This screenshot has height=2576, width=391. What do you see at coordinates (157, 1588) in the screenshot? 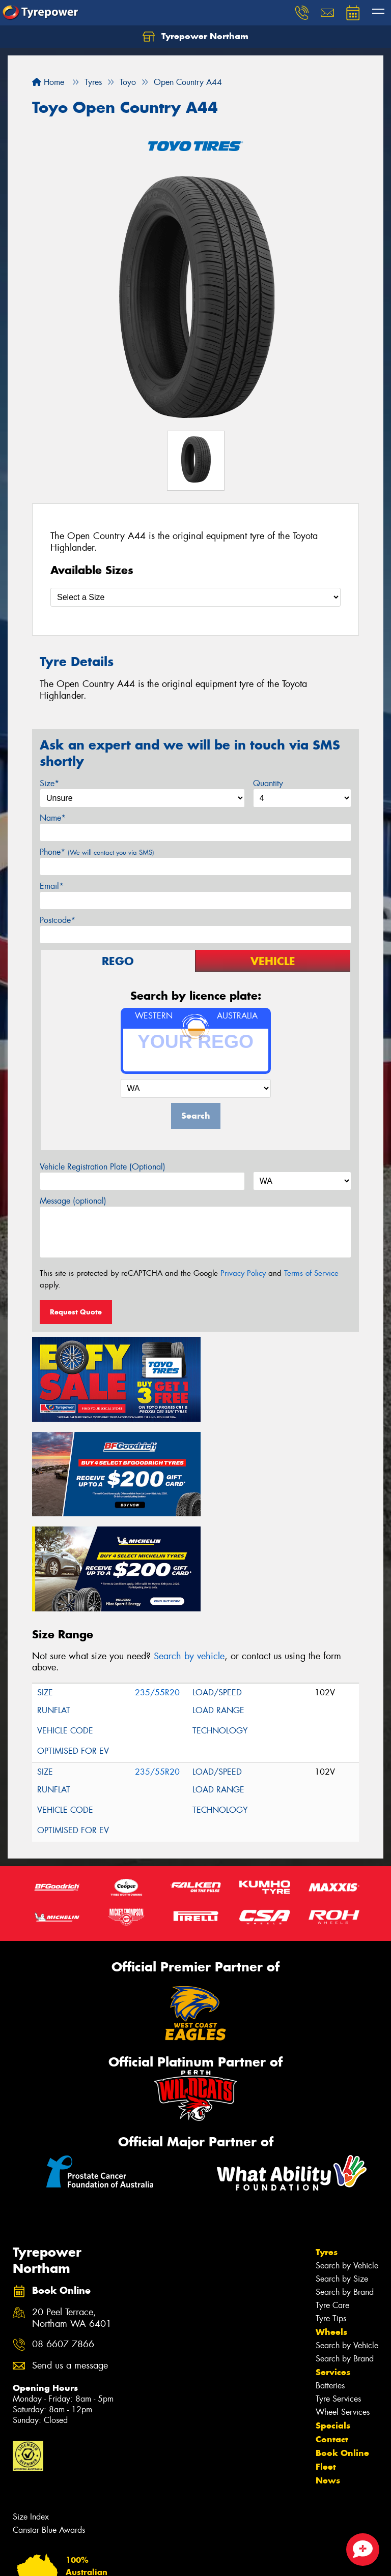
I see `235/55R20` at bounding box center [157, 1588].